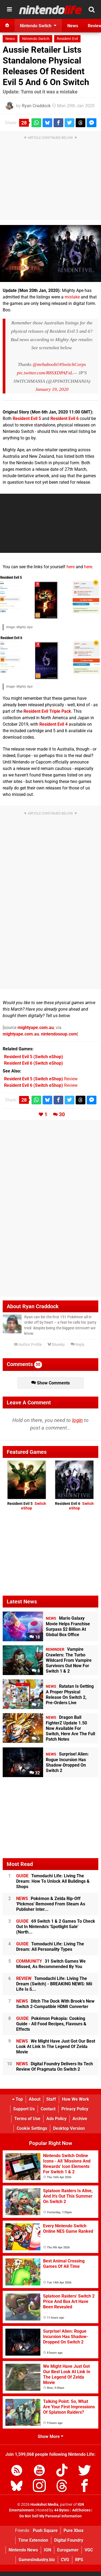 This screenshot has height=2576, width=101. I want to click on 30, so click(62, 1114).